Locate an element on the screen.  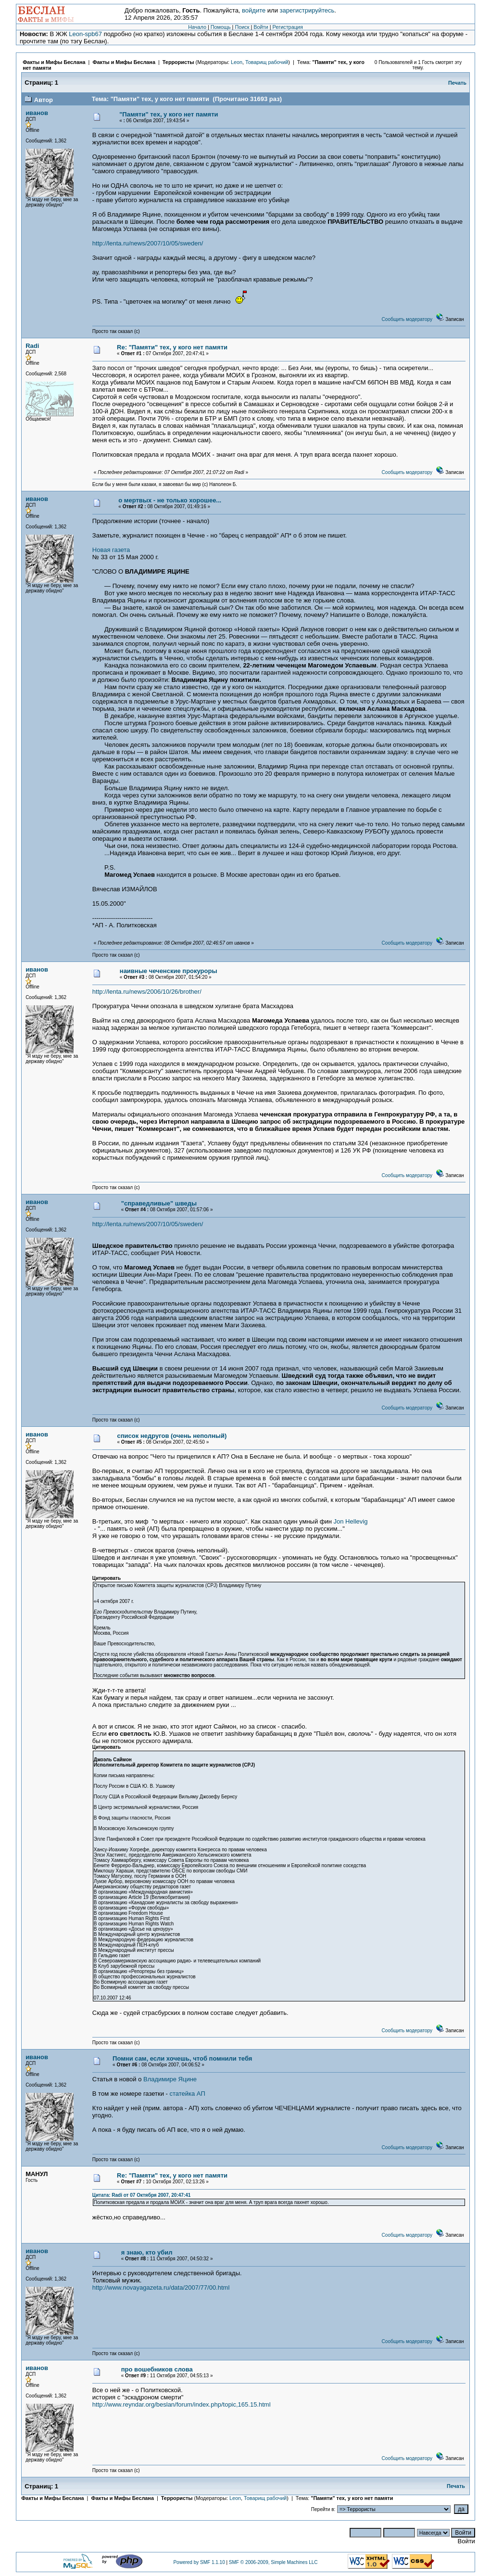
я знаю, кто убил is located at coordinates (147, 2252).